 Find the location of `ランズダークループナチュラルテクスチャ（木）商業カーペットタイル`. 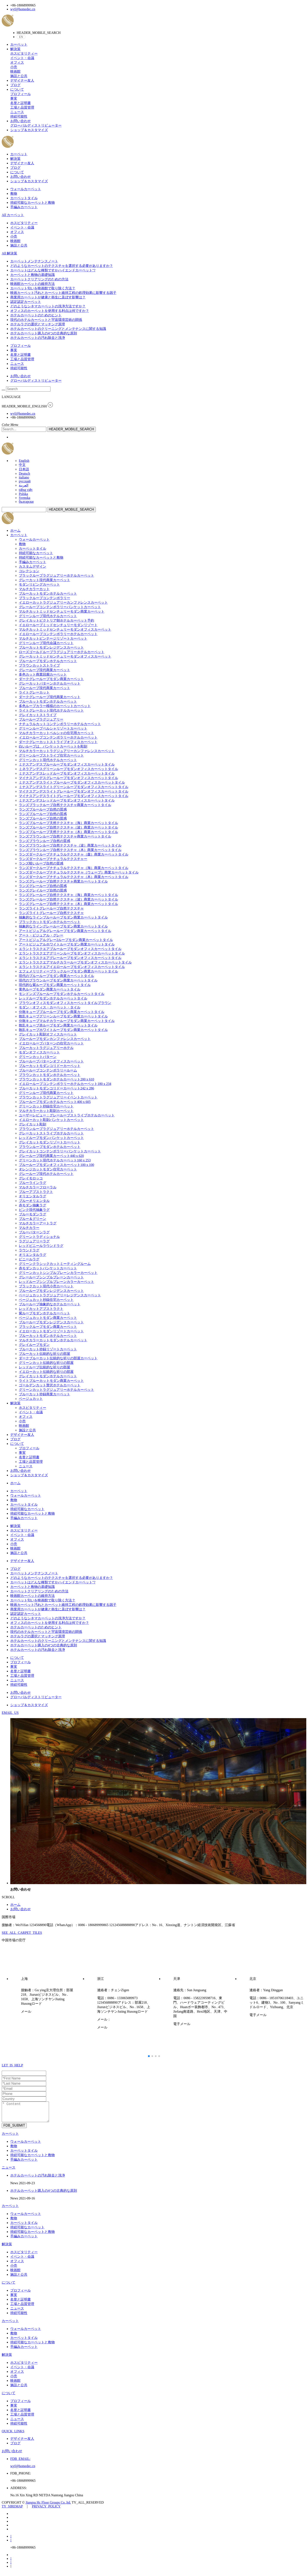

ランズダークループナチュラルテクスチャ（木）商業カーペットタイル is located at coordinates (73, 877).